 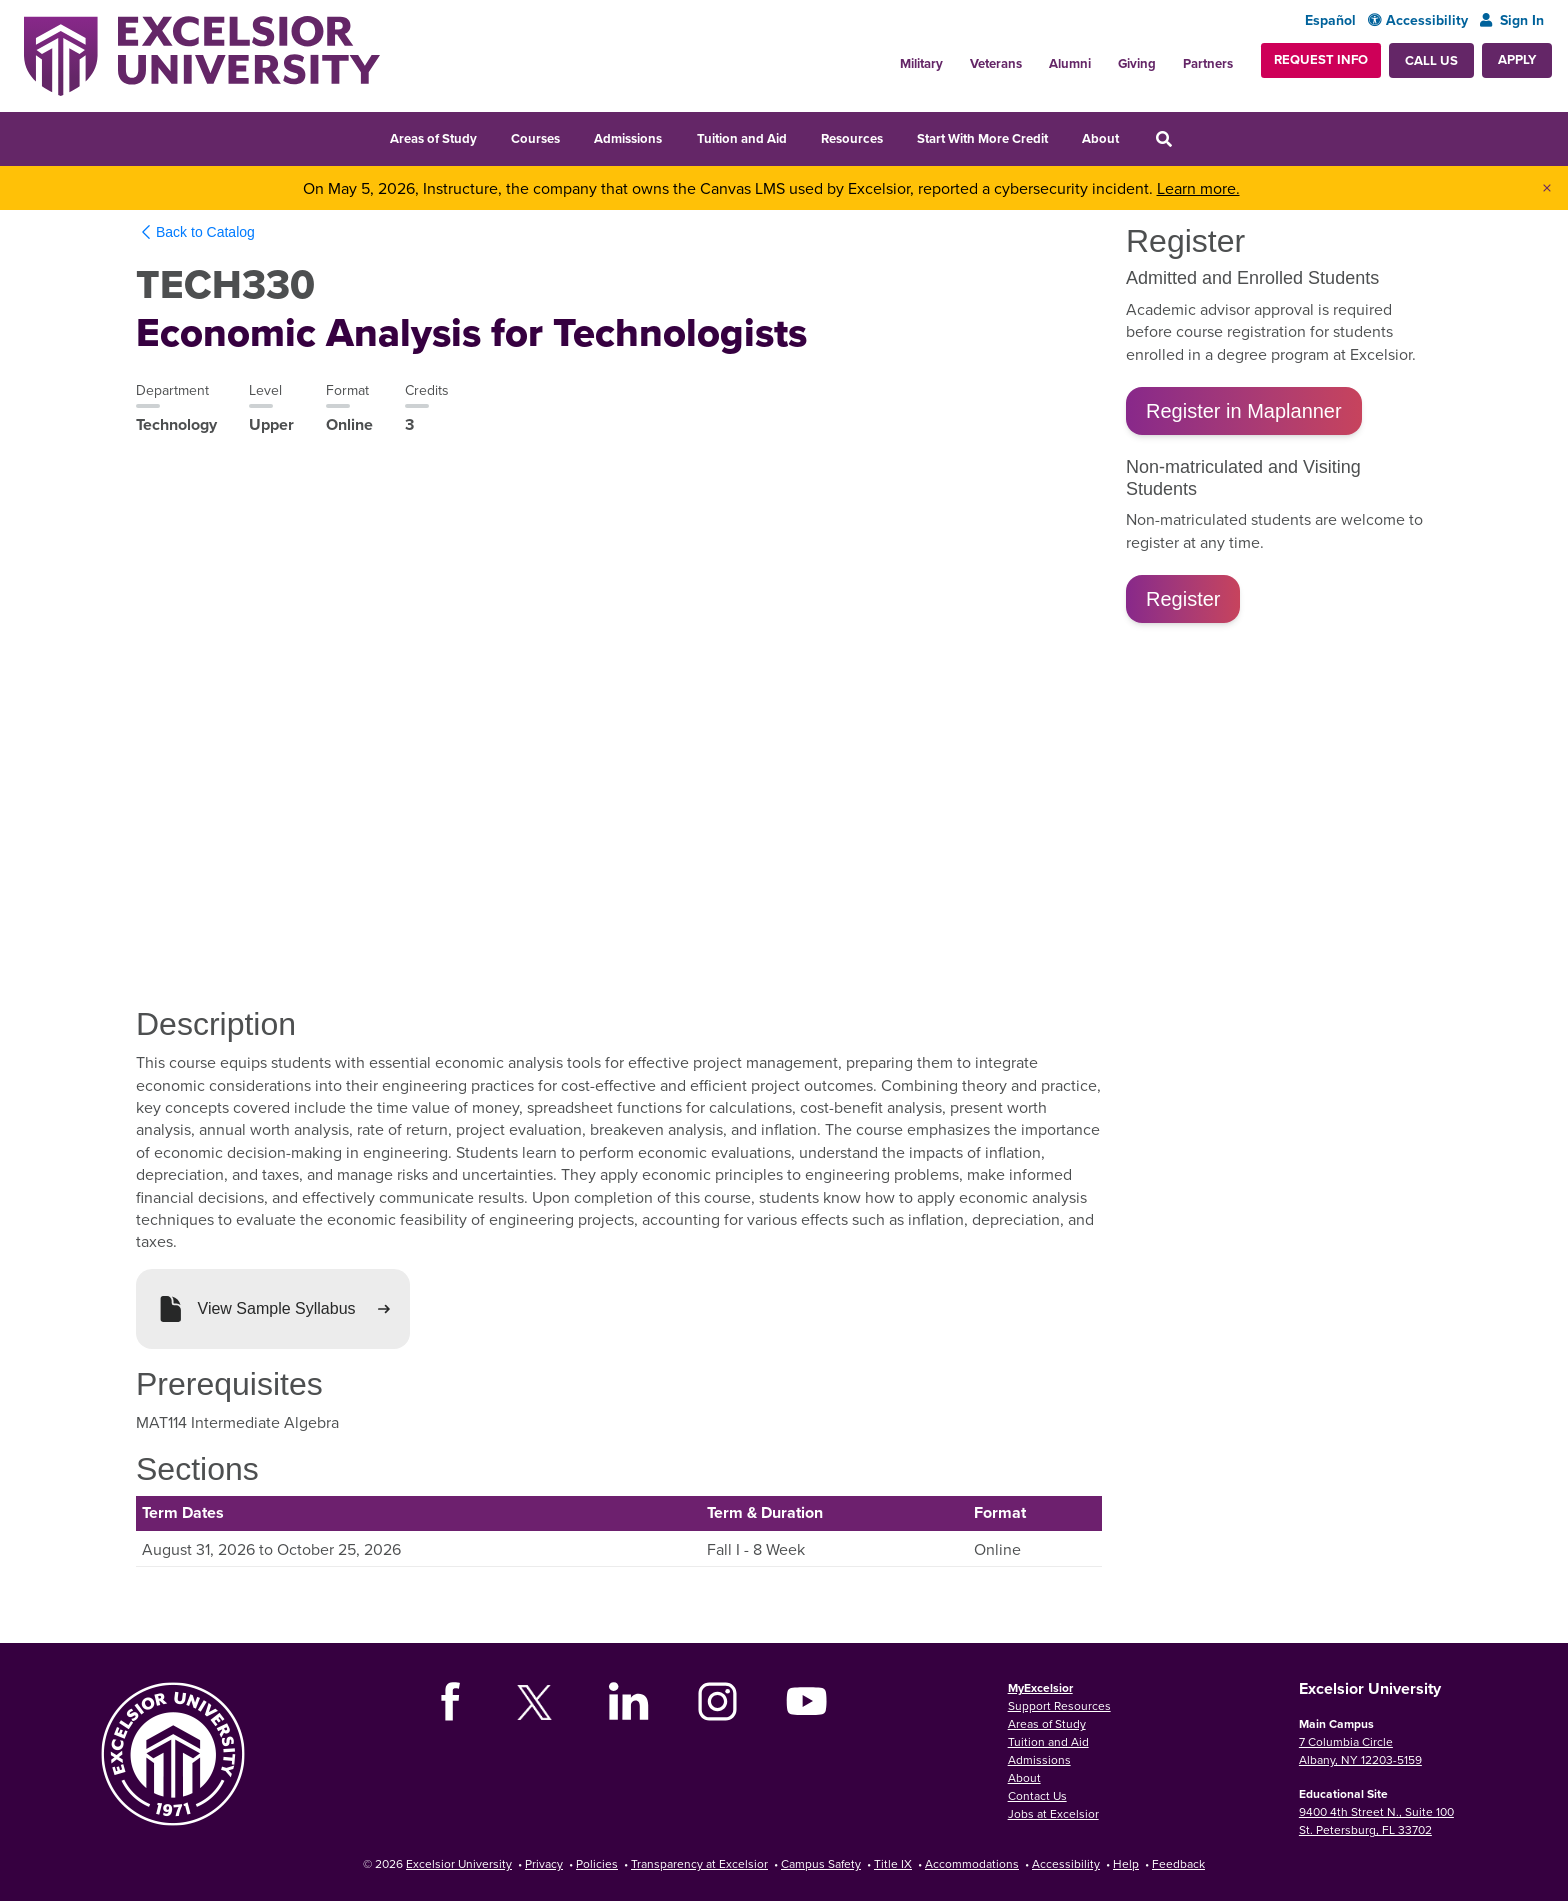 What do you see at coordinates (459, 1863) in the screenshot?
I see `Excelsior University` at bounding box center [459, 1863].